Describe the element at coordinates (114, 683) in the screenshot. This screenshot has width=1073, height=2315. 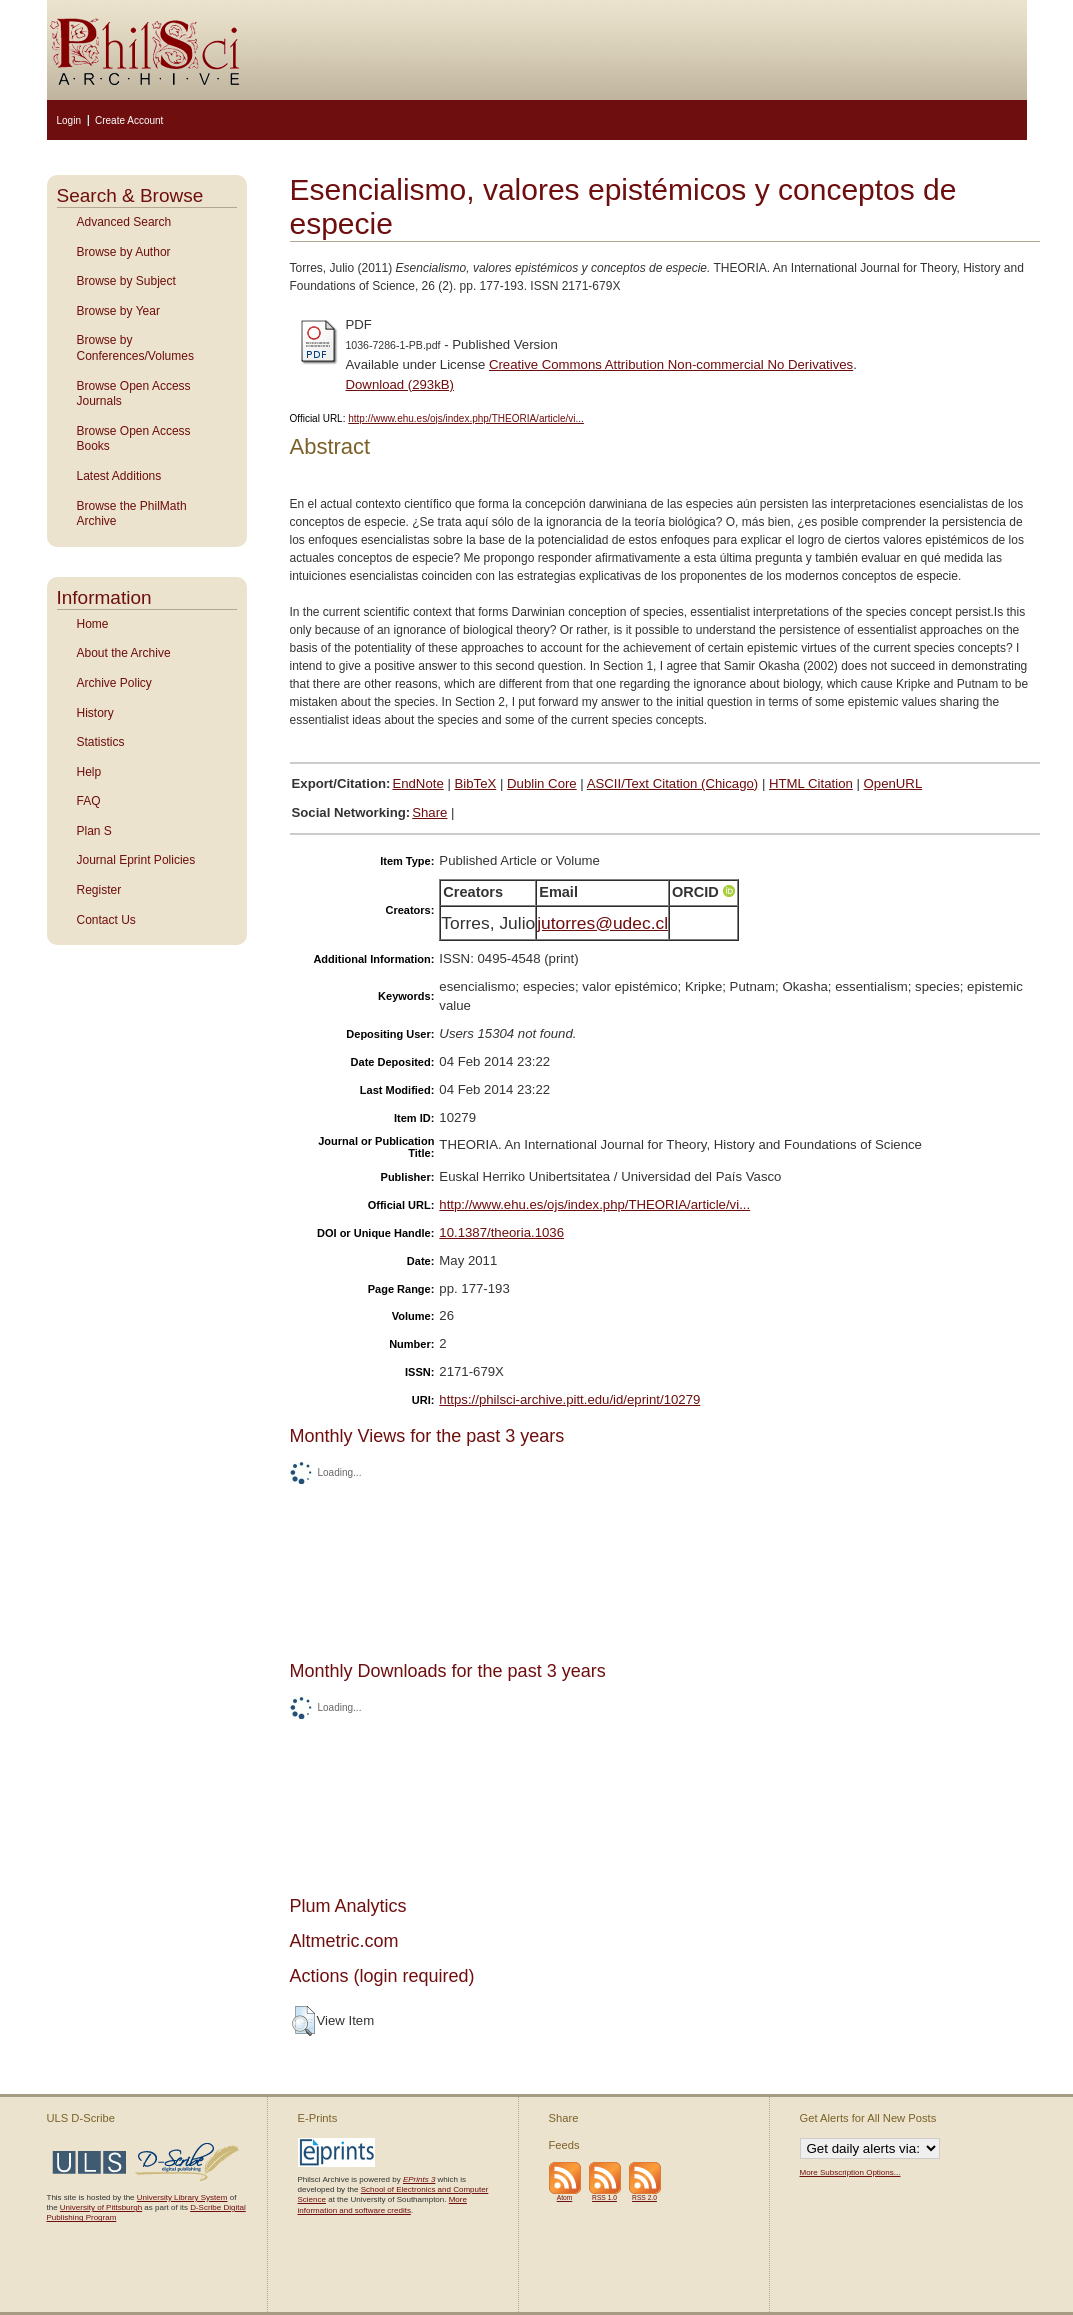
I see `Archive Policy` at that location.